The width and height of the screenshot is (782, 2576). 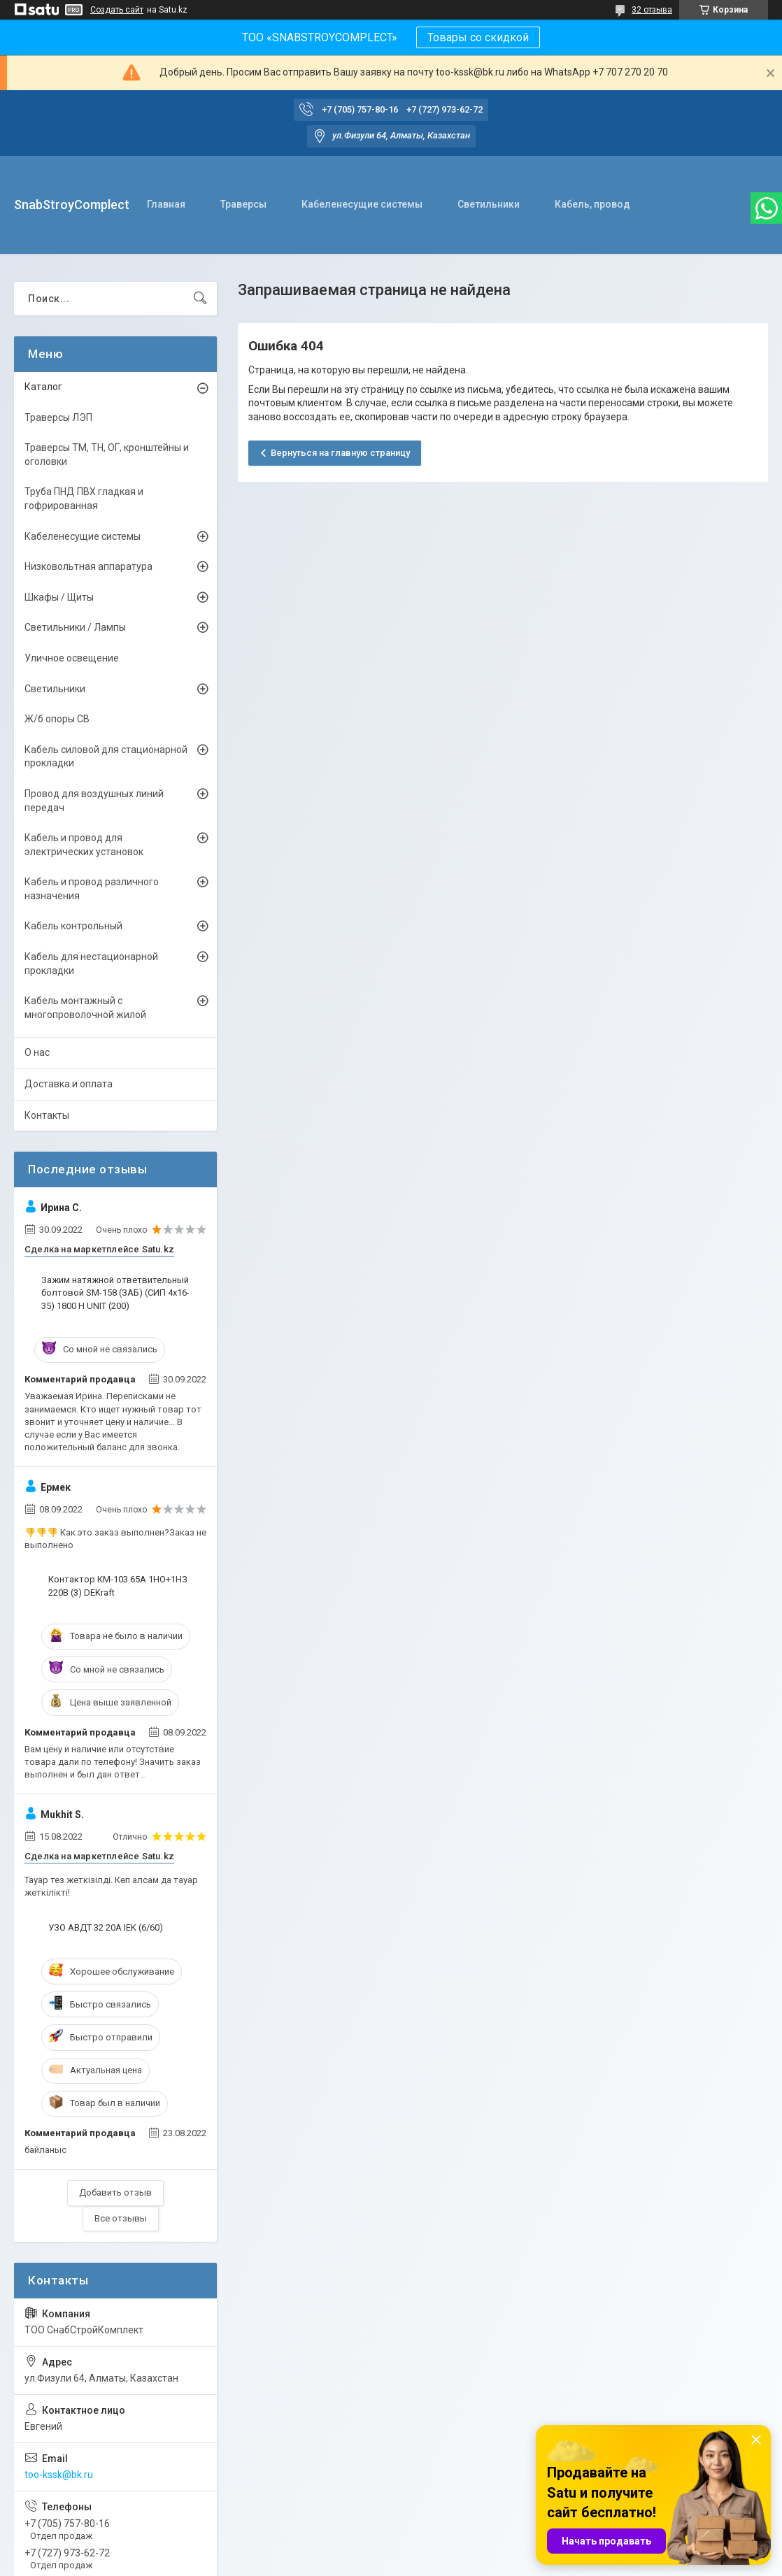 What do you see at coordinates (243, 204) in the screenshot?
I see `Траверсы` at bounding box center [243, 204].